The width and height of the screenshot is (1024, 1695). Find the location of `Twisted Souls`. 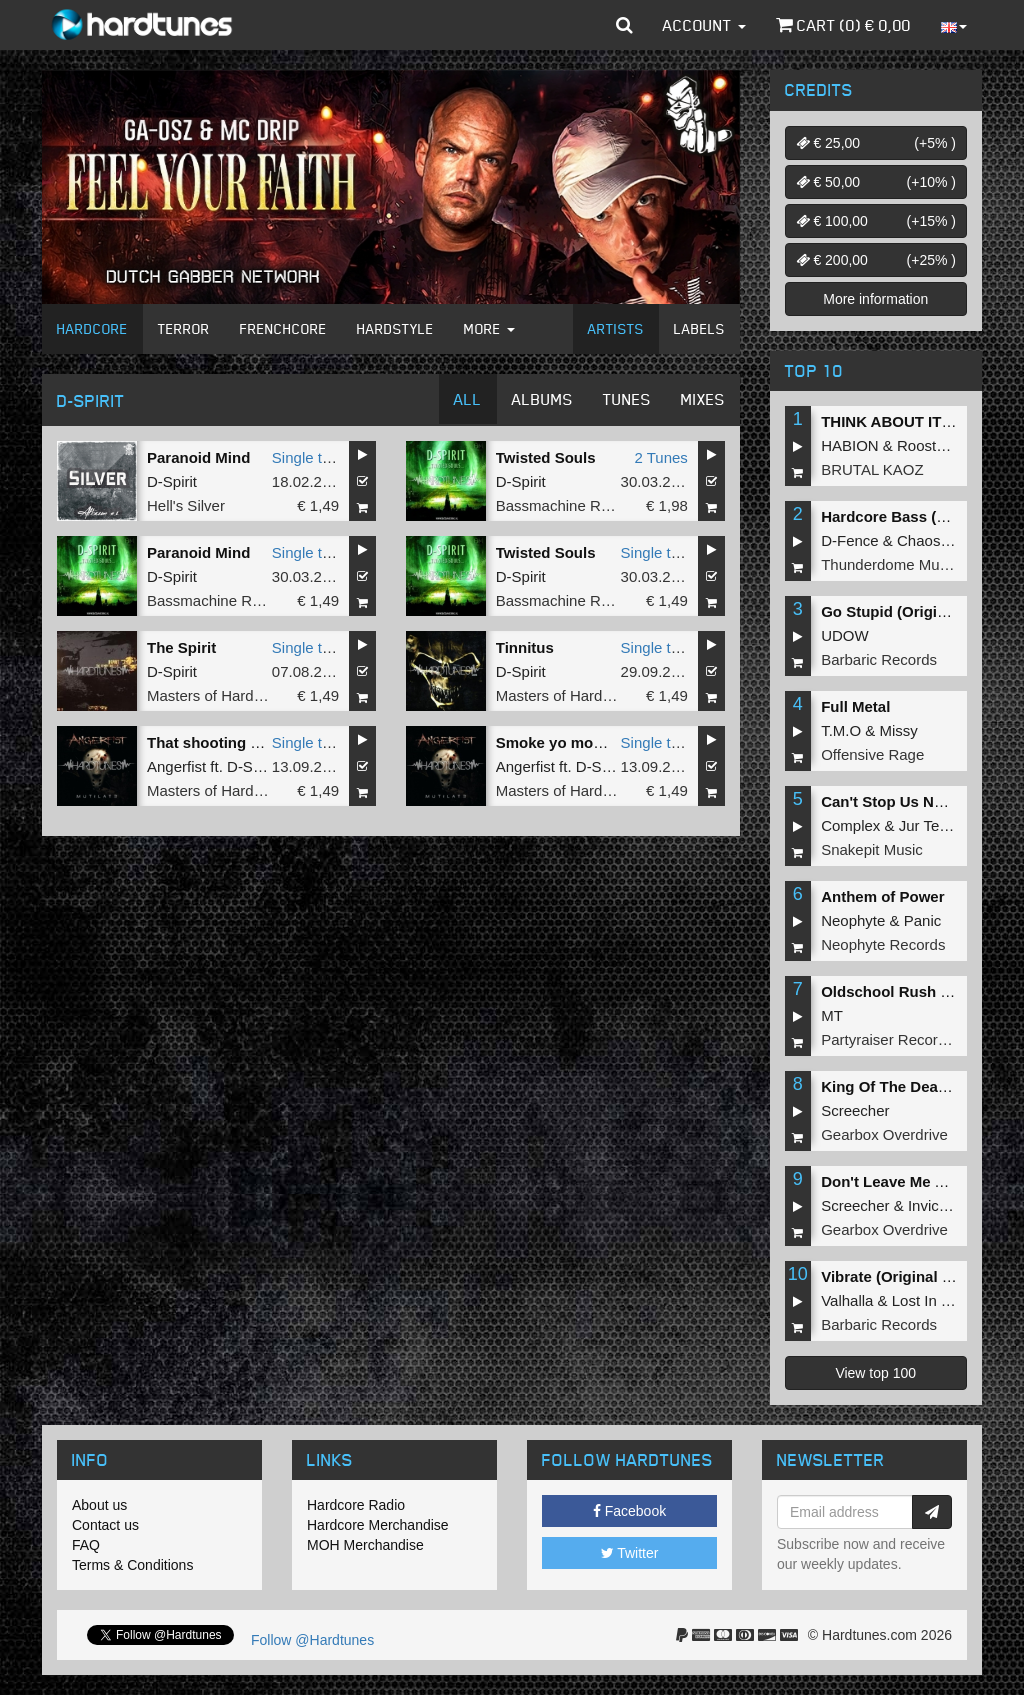

Twisted Souls is located at coordinates (546, 457).